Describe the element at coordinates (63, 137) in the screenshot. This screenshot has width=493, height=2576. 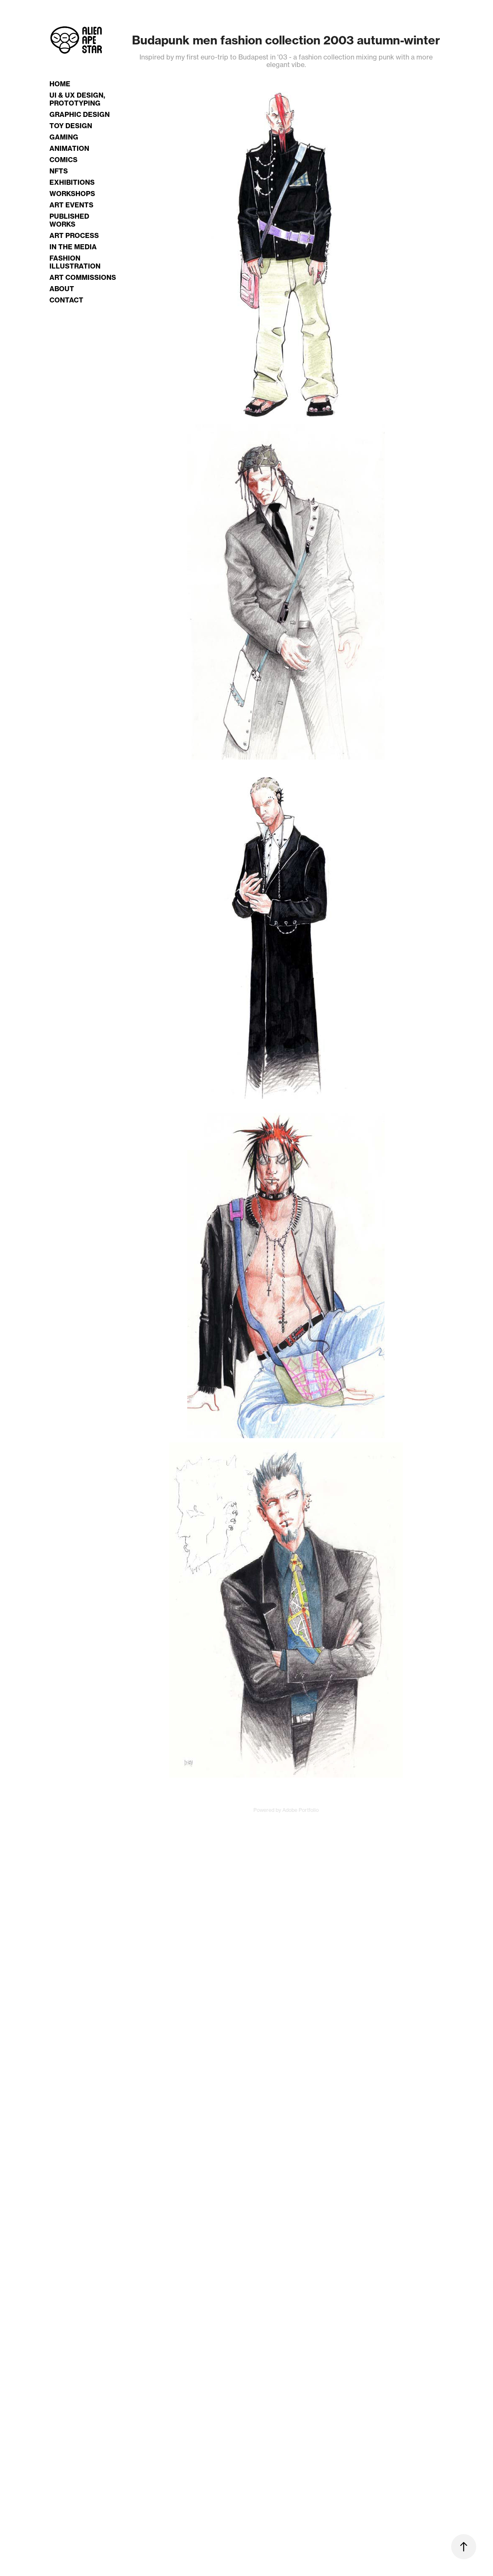
I see `Gaming` at that location.